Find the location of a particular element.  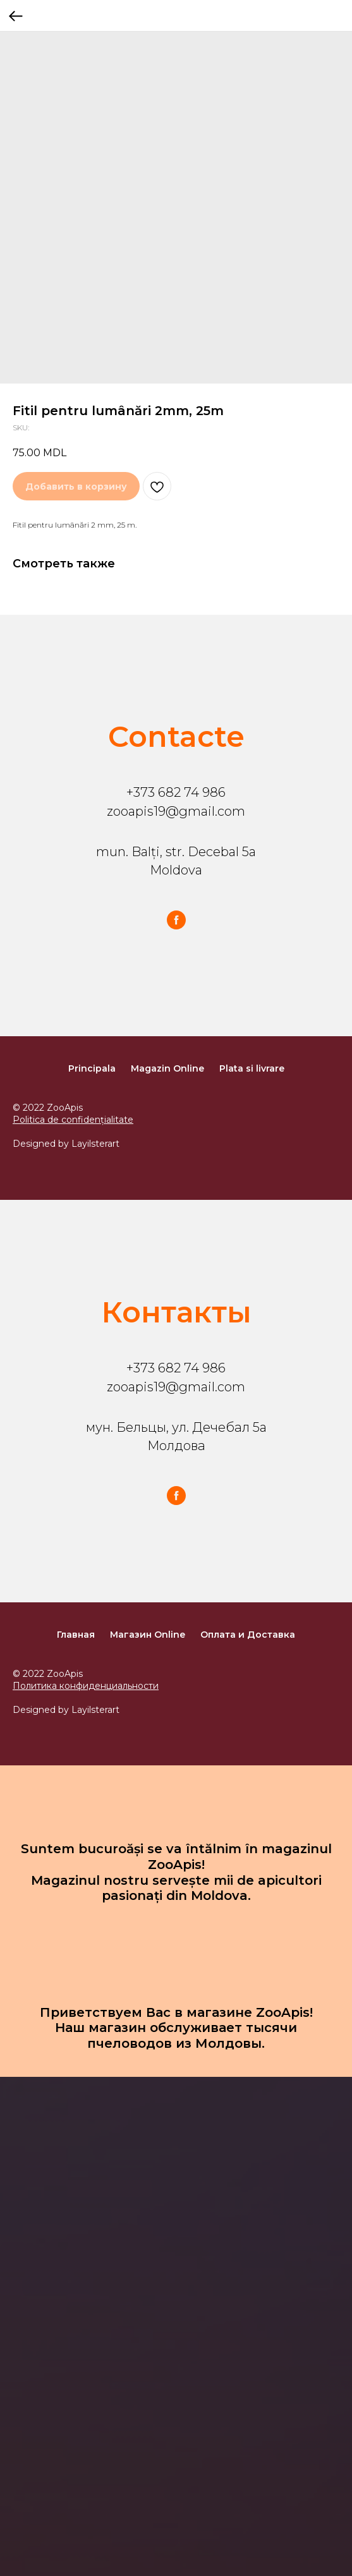

Principala is located at coordinates (92, 1068).